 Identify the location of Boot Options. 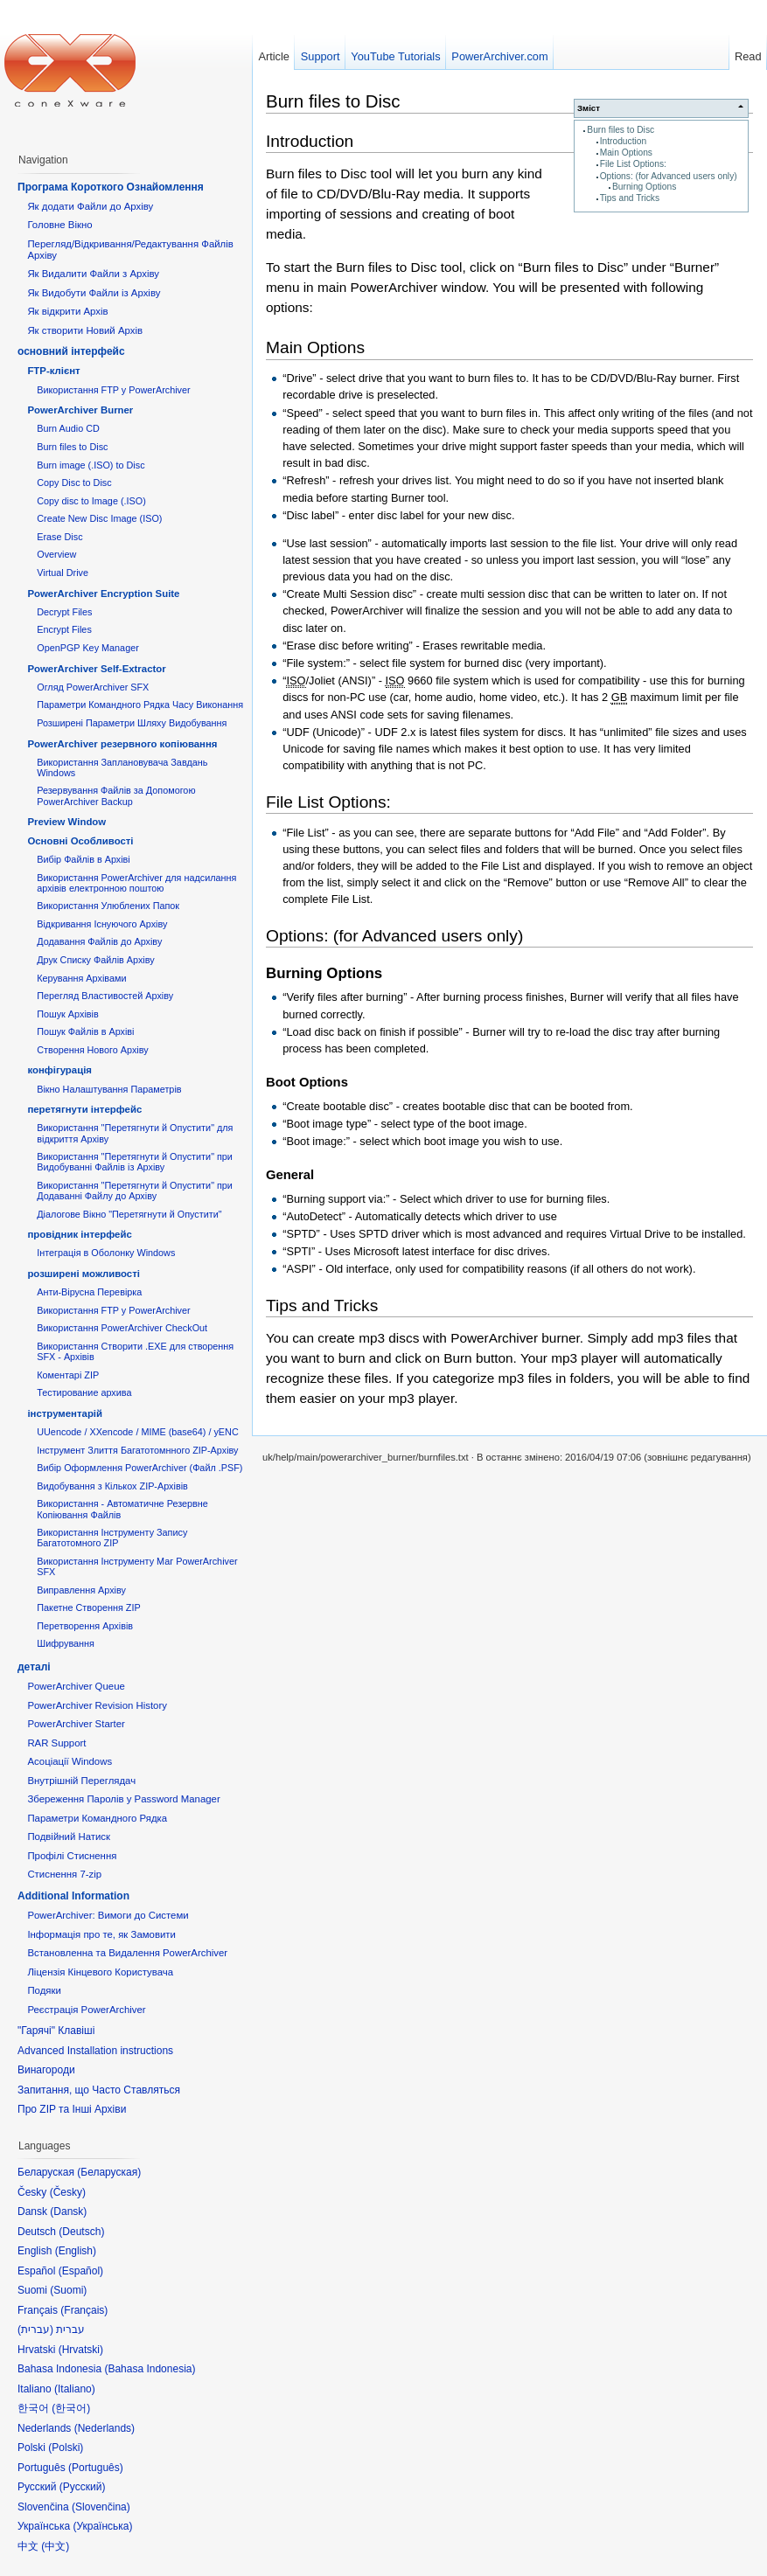
(307, 1082).